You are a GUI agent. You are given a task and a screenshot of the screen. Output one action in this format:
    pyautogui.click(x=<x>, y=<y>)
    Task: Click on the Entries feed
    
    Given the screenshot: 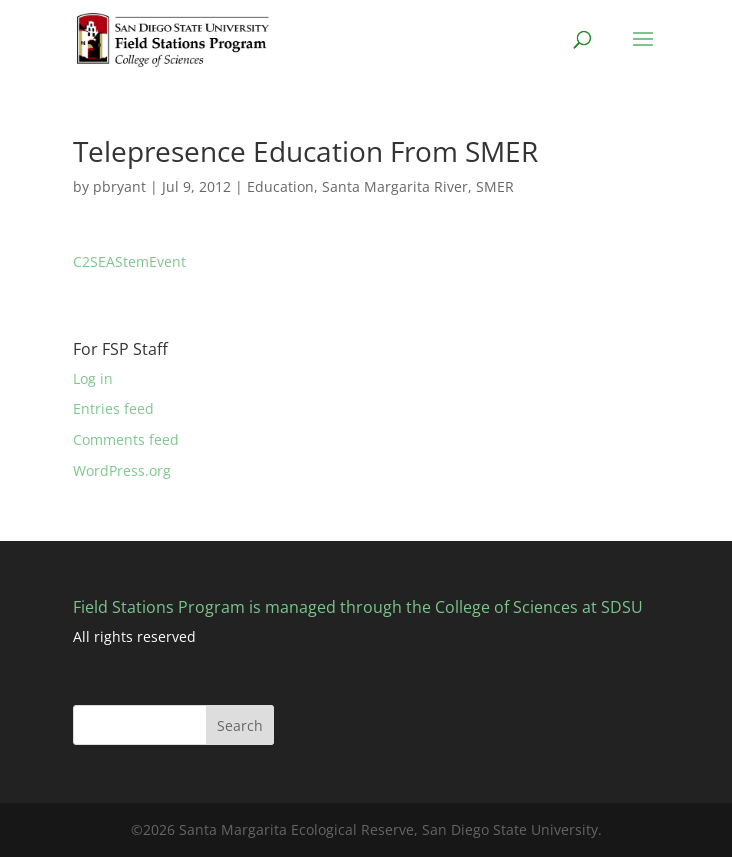 What is the action you would take?
    pyautogui.click(x=113, y=408)
    